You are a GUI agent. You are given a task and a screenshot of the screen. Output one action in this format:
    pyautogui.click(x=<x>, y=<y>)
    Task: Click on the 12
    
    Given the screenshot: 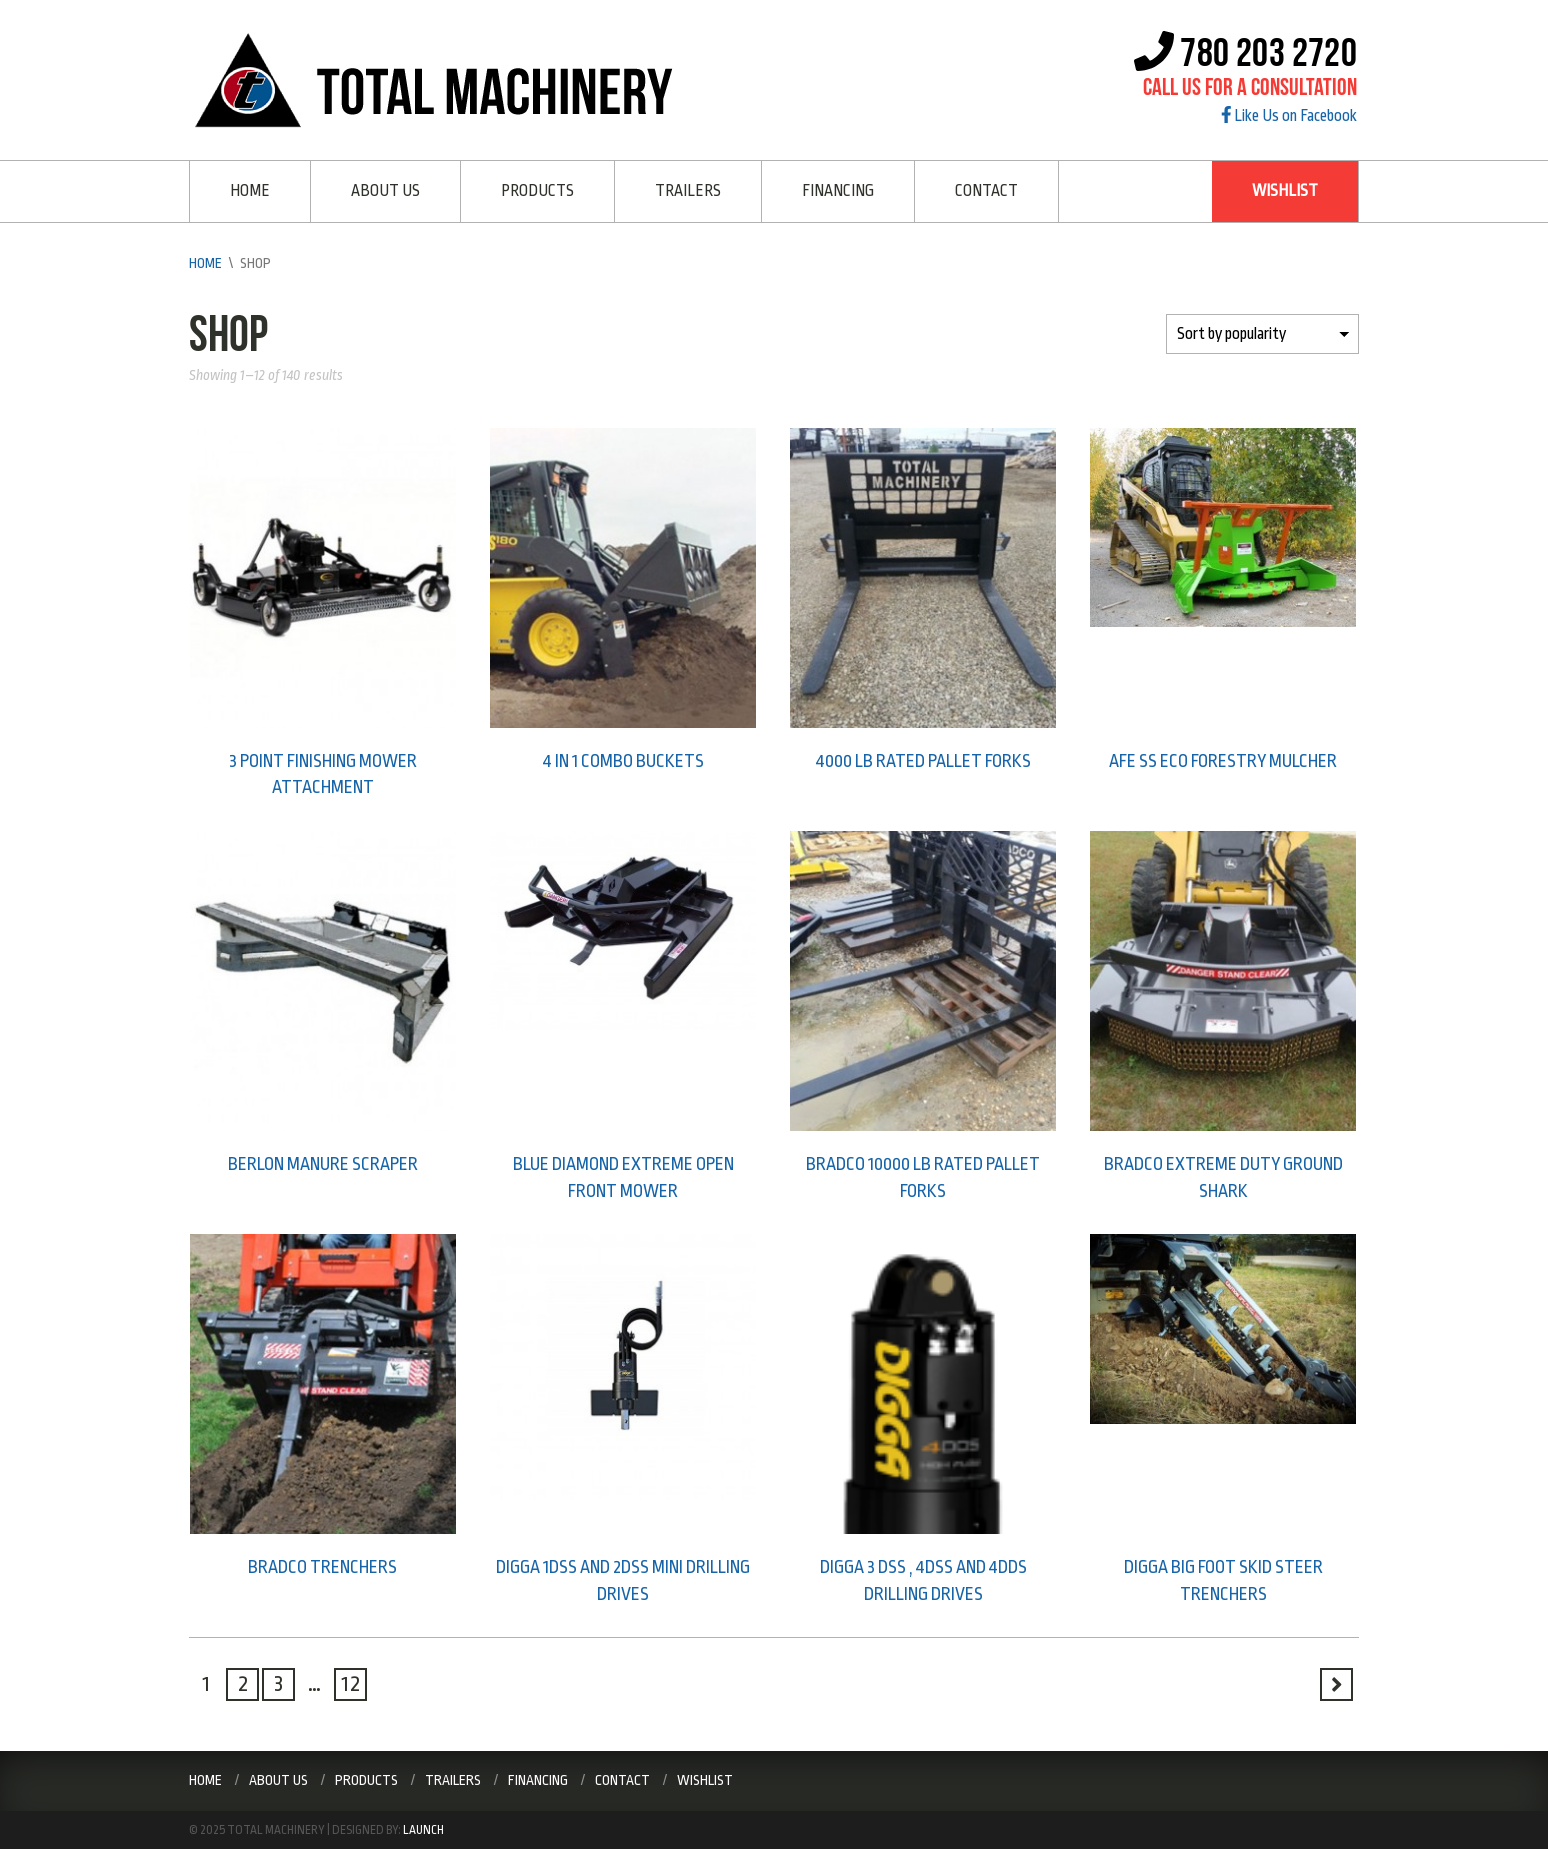 What is the action you would take?
    pyautogui.click(x=351, y=1684)
    